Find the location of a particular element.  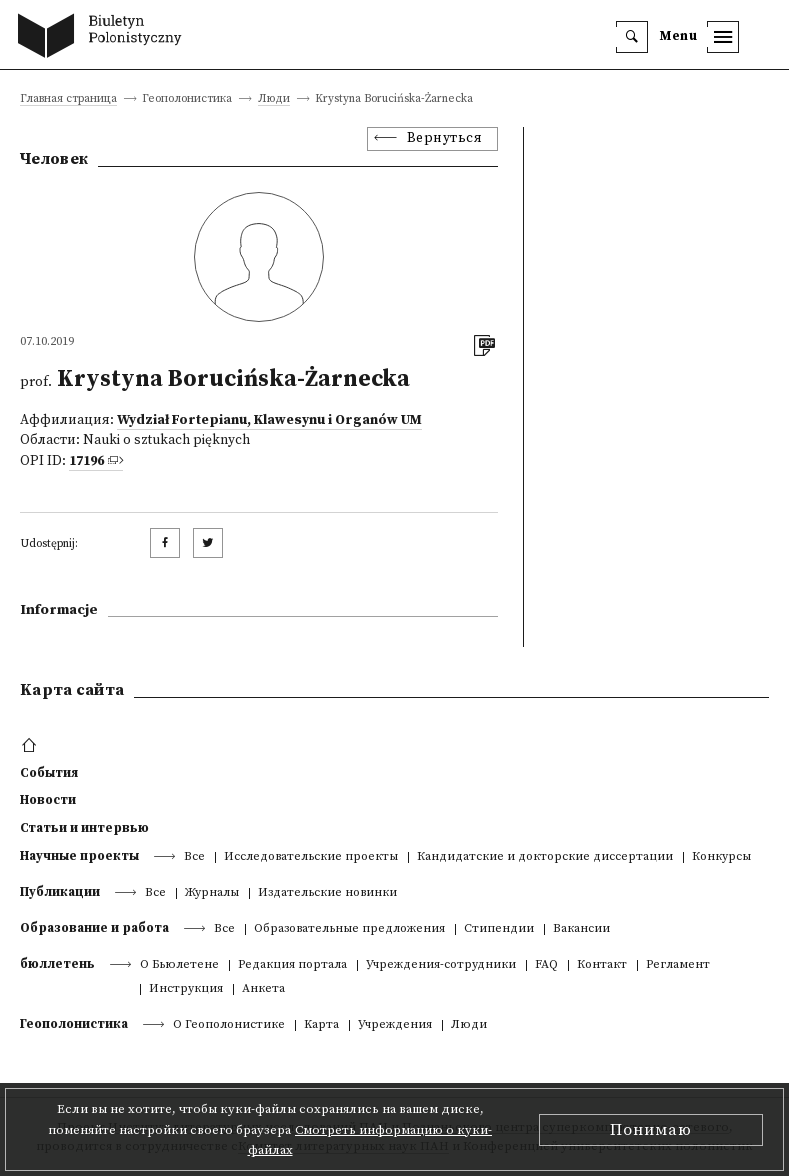

Геополонистика is located at coordinates (74, 1024).